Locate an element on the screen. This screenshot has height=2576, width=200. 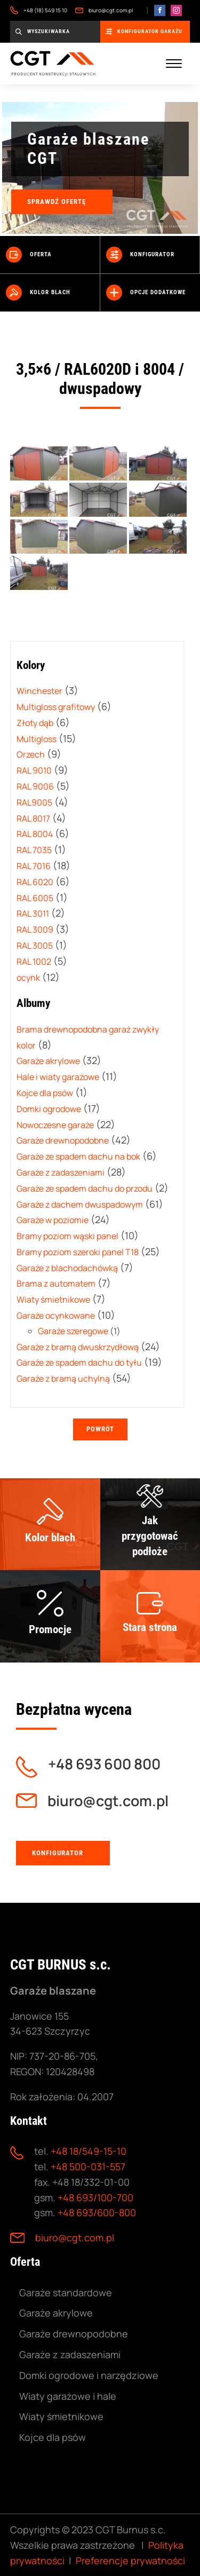
Wiaty śmietnikowe is located at coordinates (53, 1299).